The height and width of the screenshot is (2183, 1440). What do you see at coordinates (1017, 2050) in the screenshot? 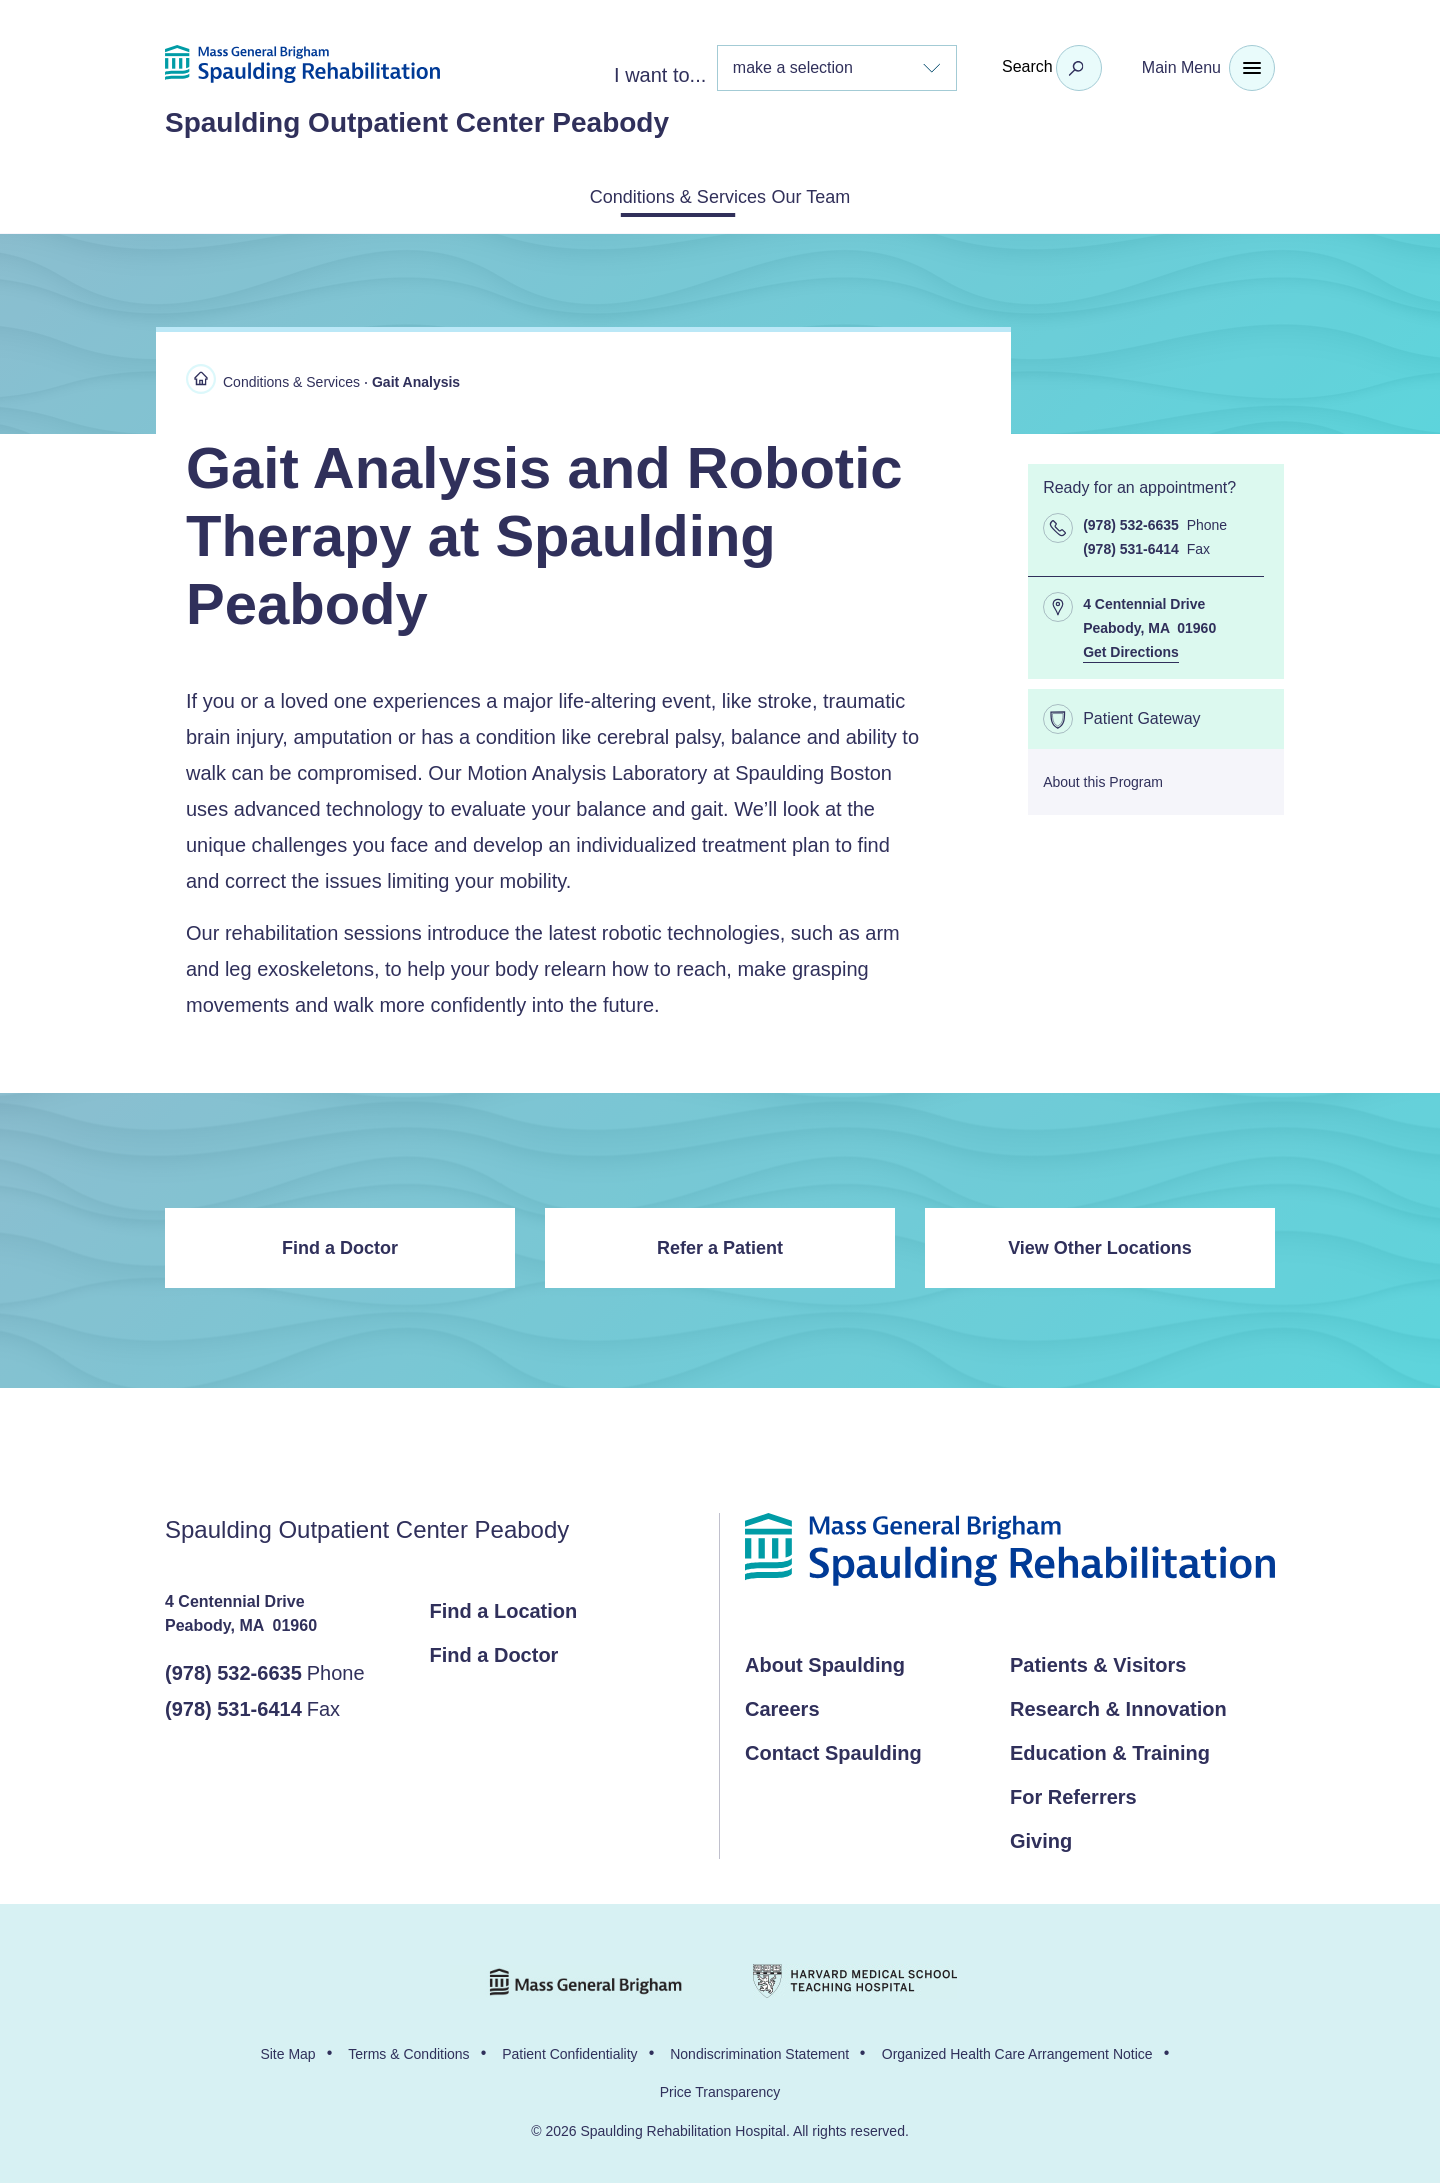
I see `Organized Health Care Arrangement Notice` at bounding box center [1017, 2050].